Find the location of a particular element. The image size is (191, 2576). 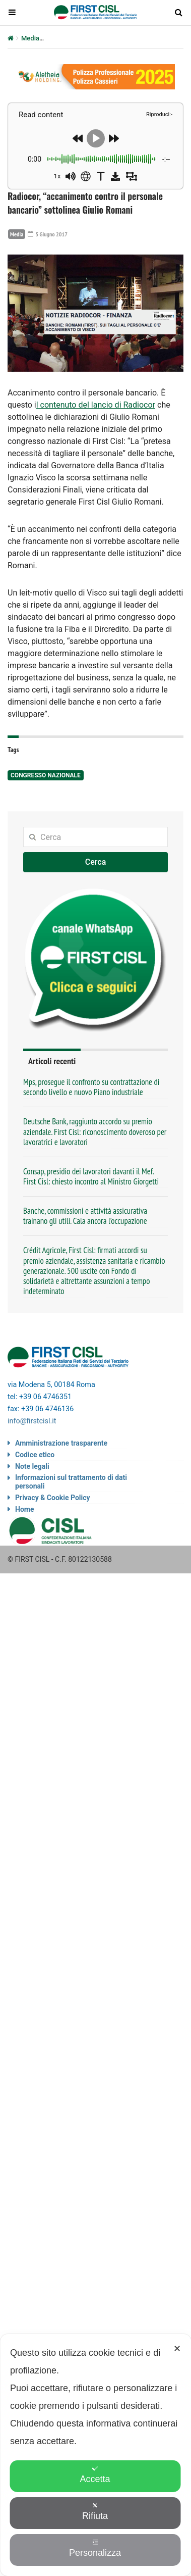

Rifiuta [button] is located at coordinates (95, 2511).